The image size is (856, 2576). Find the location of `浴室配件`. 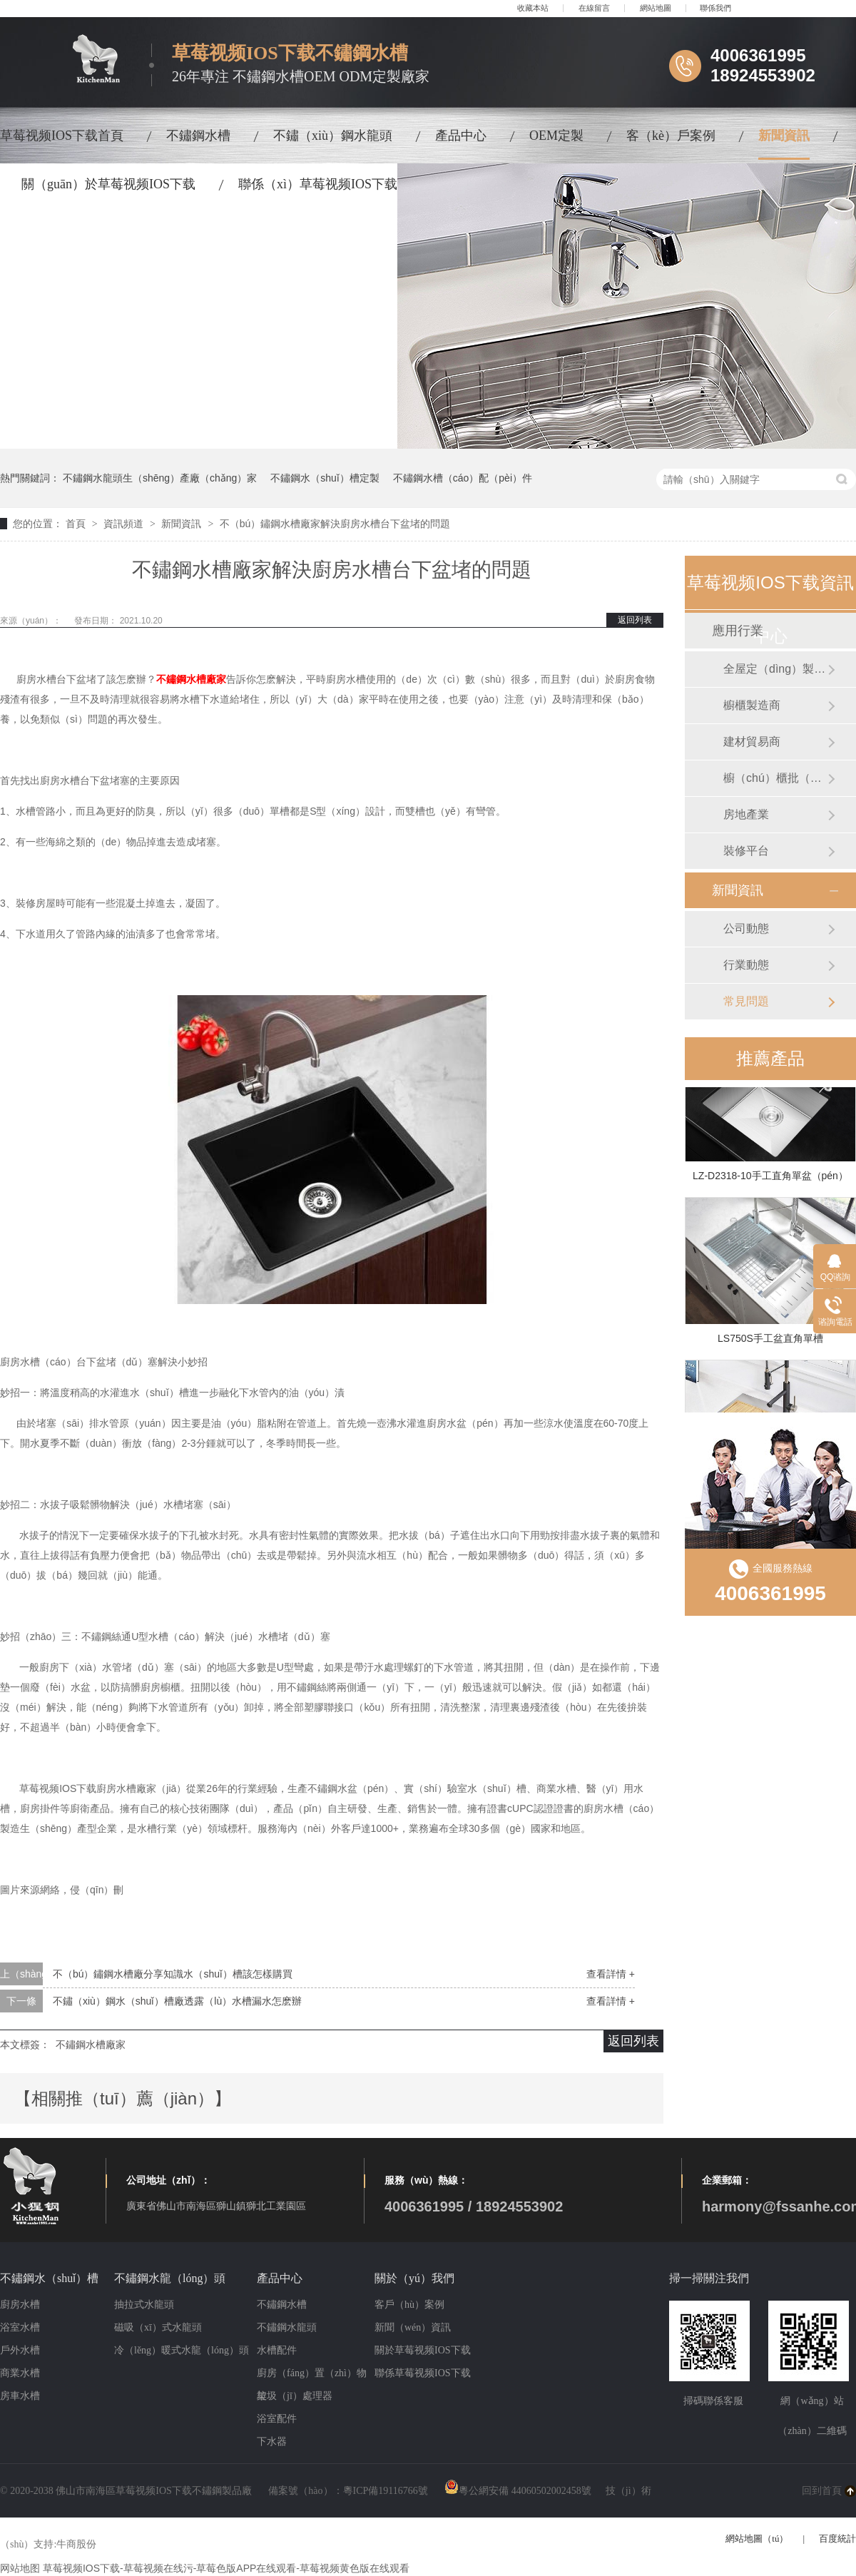

浴室配件 is located at coordinates (277, 2418).